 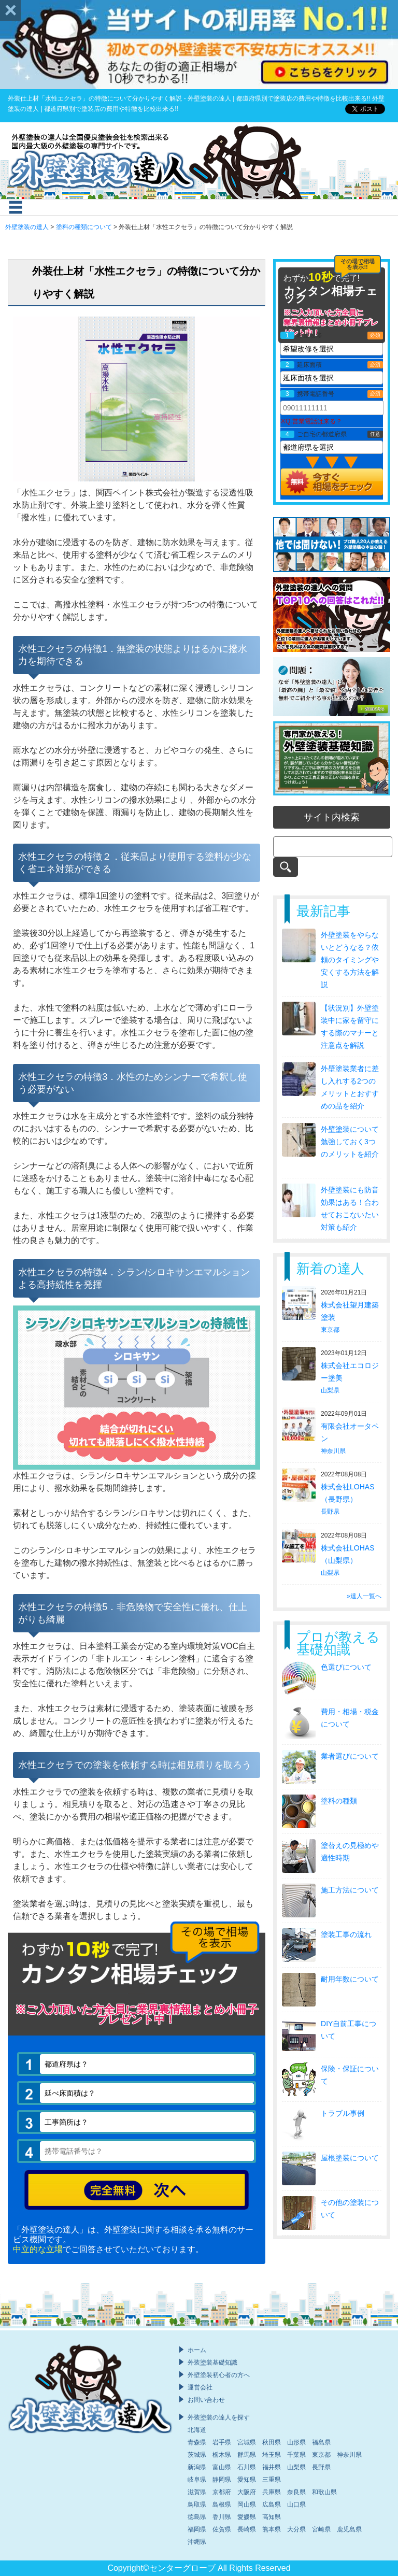 What do you see at coordinates (219, 2375) in the screenshot?
I see `外壁塗装初心者の方へ` at bounding box center [219, 2375].